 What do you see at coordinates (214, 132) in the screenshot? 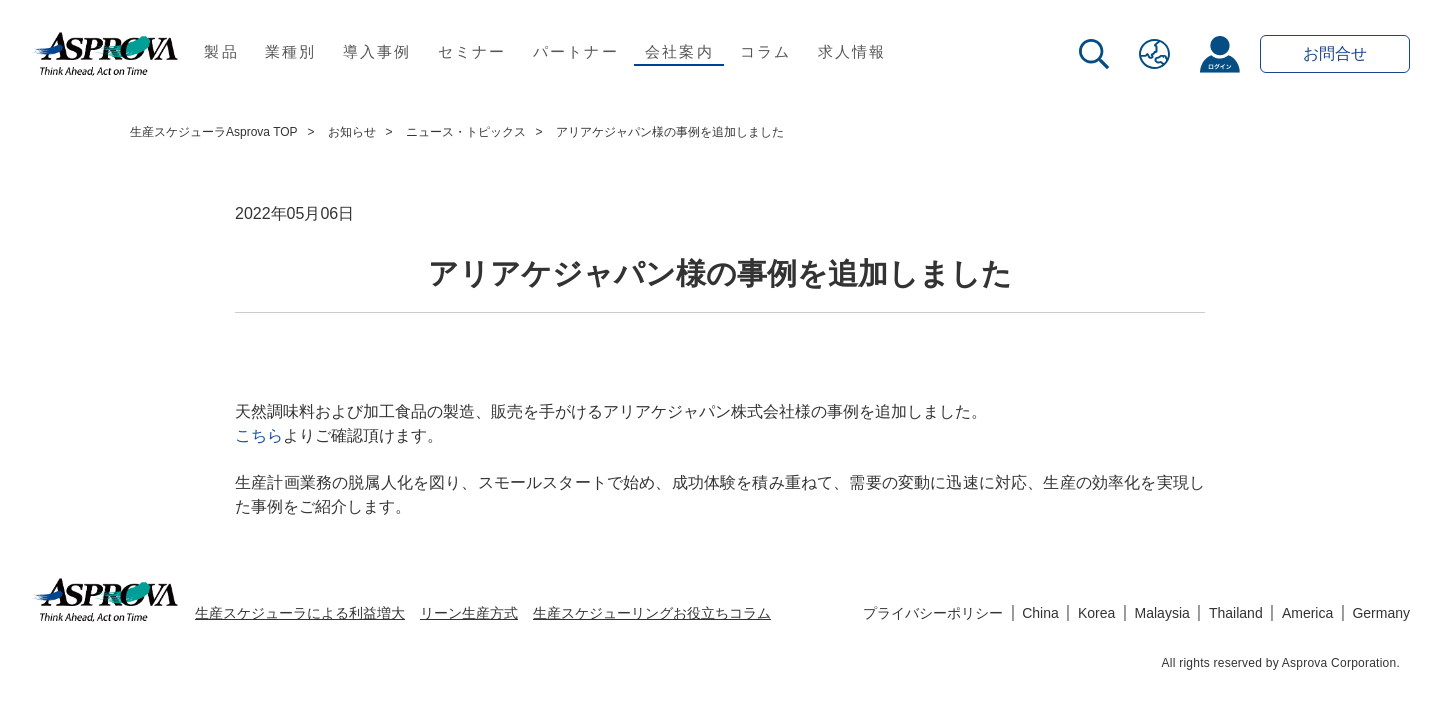
I see `生産スケジューラAsprova TOP` at bounding box center [214, 132].